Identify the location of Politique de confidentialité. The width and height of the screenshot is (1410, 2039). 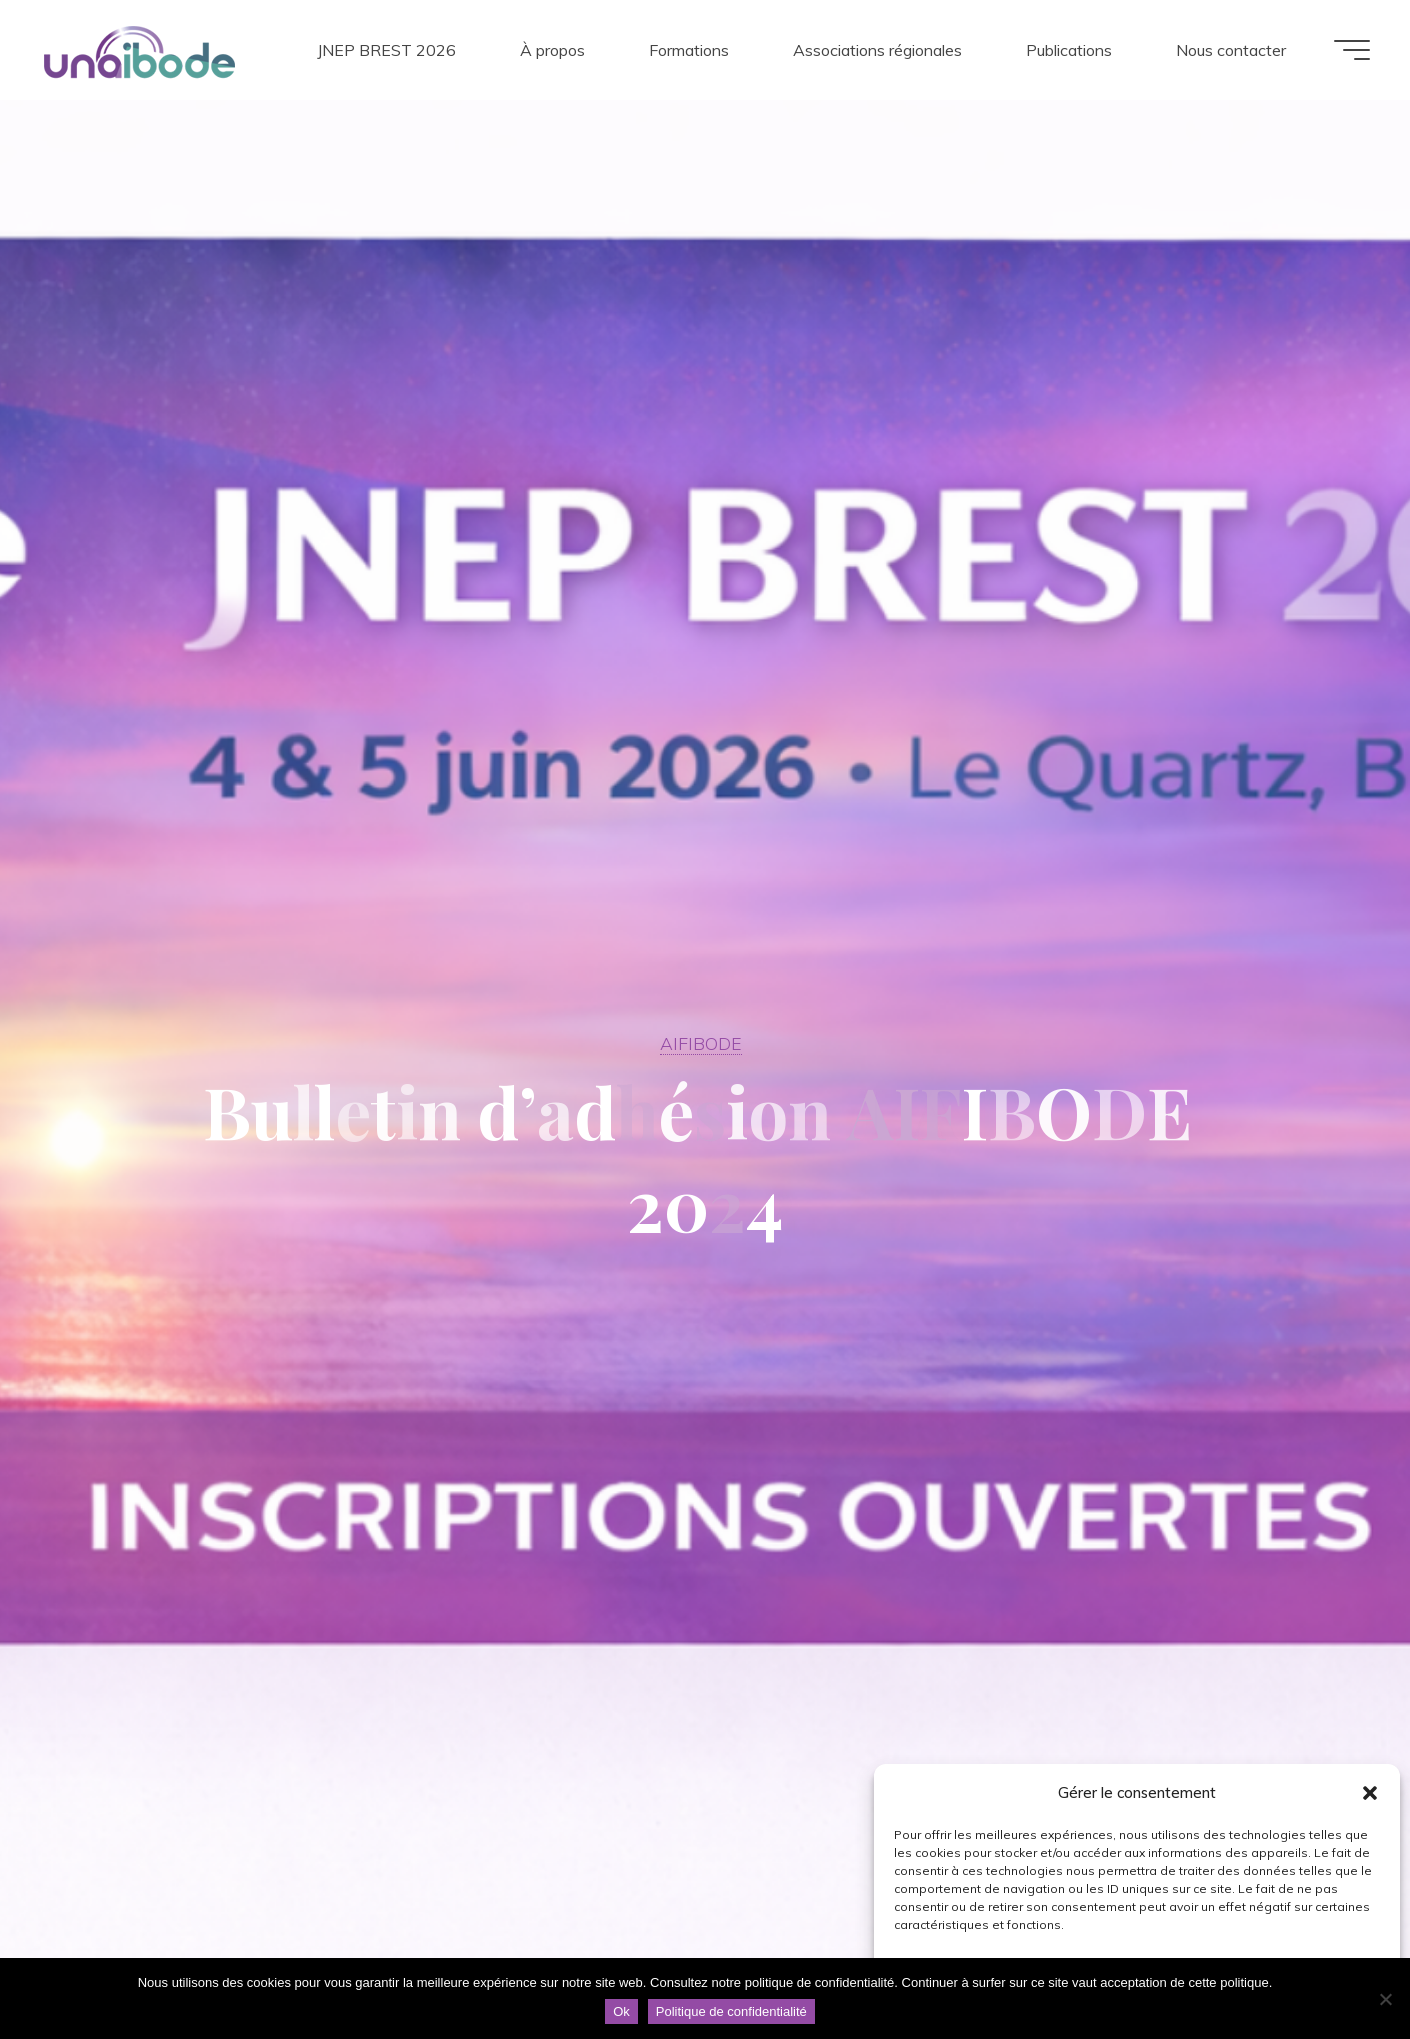
(731, 2011).